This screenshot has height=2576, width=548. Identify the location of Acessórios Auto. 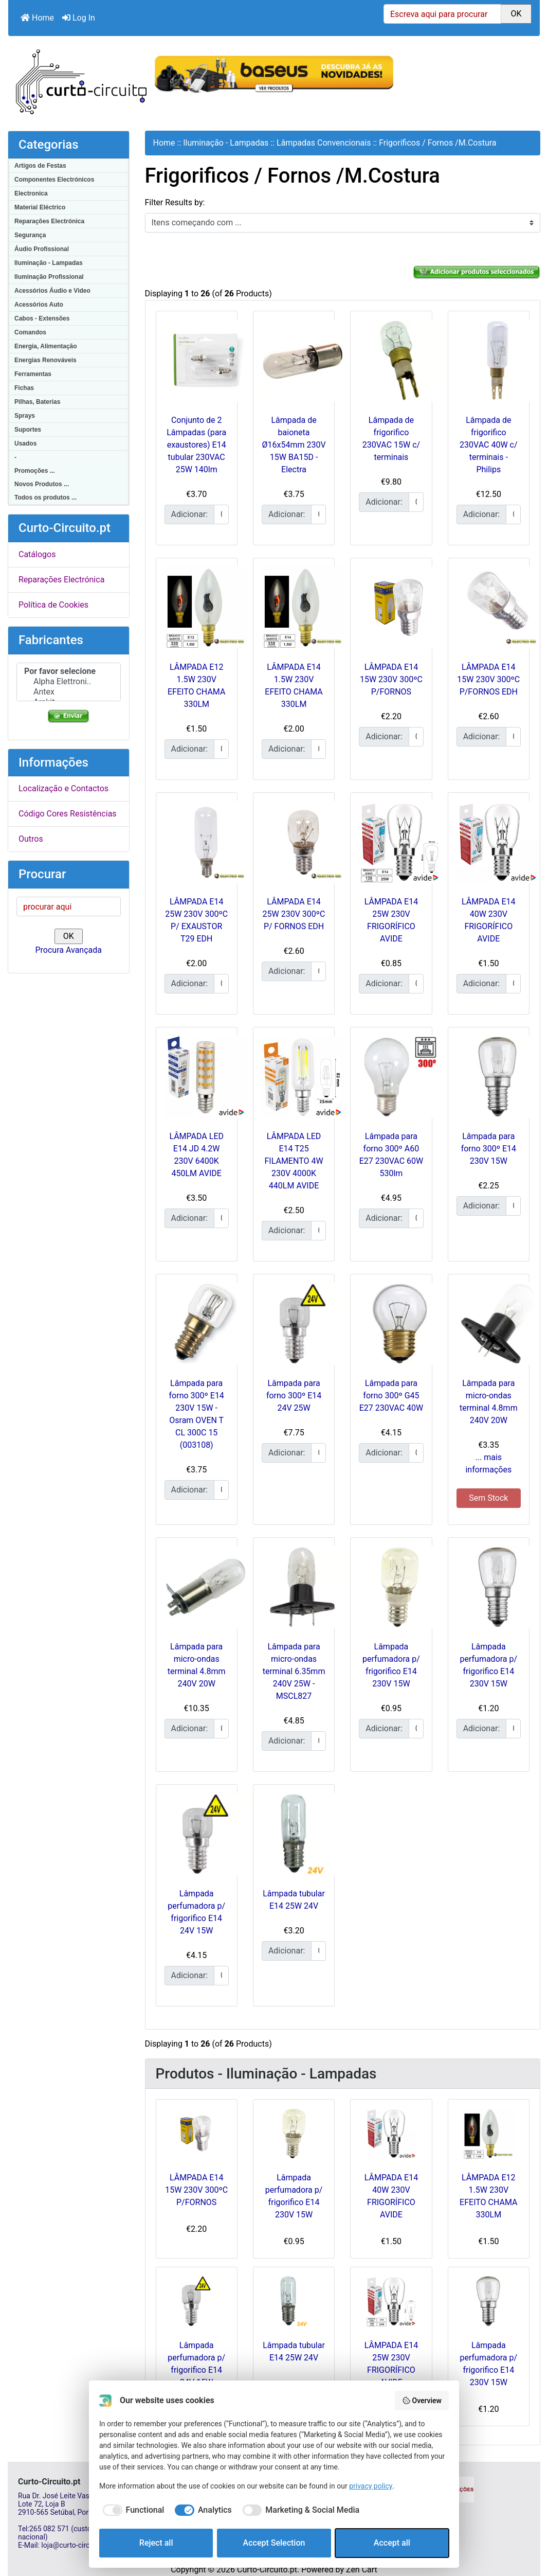
(38, 304).